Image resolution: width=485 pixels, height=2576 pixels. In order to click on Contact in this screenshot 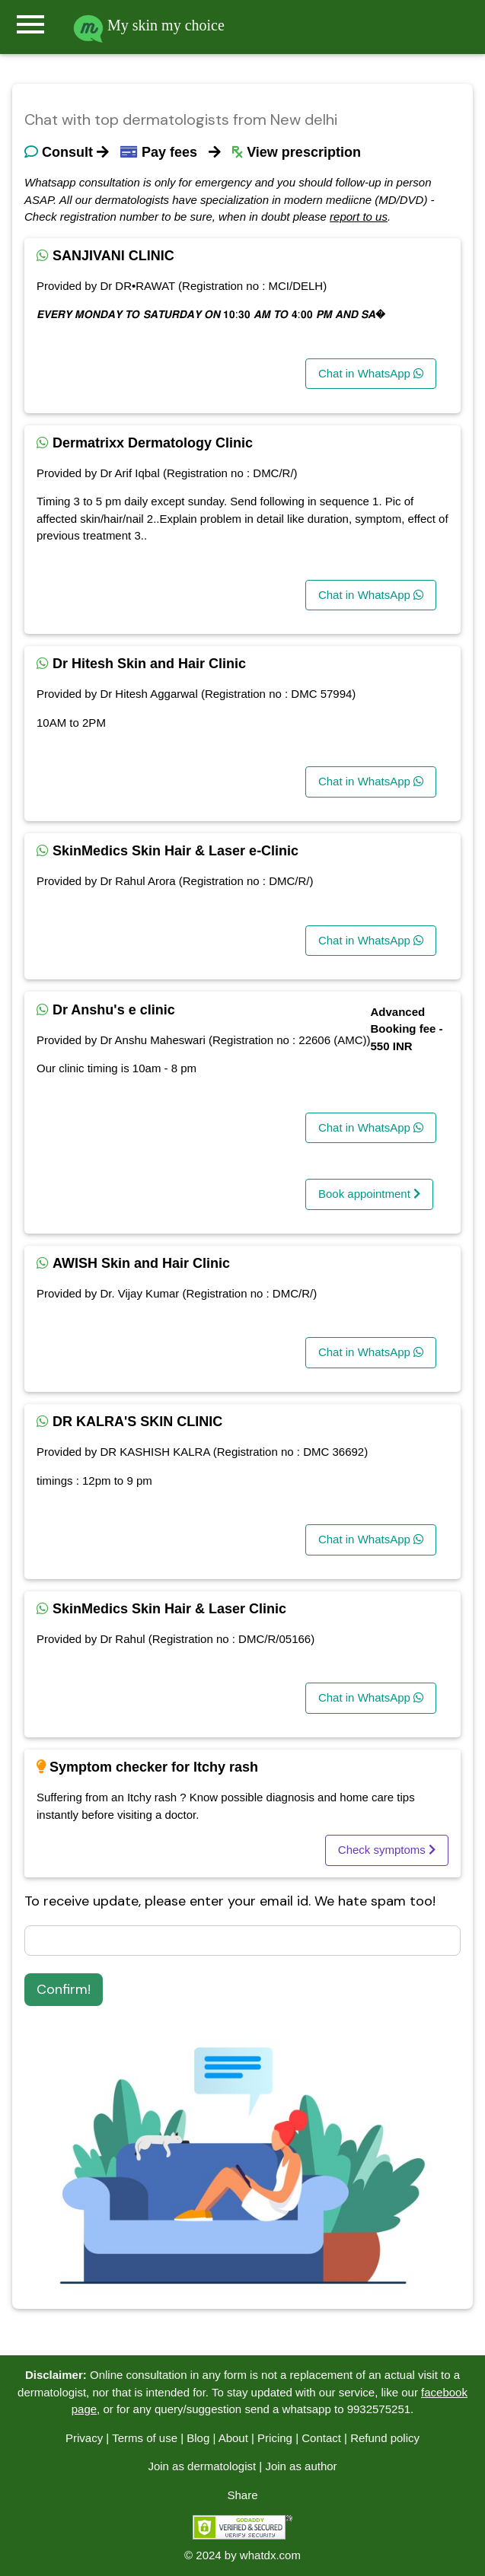, I will do `click(321, 2437)`.